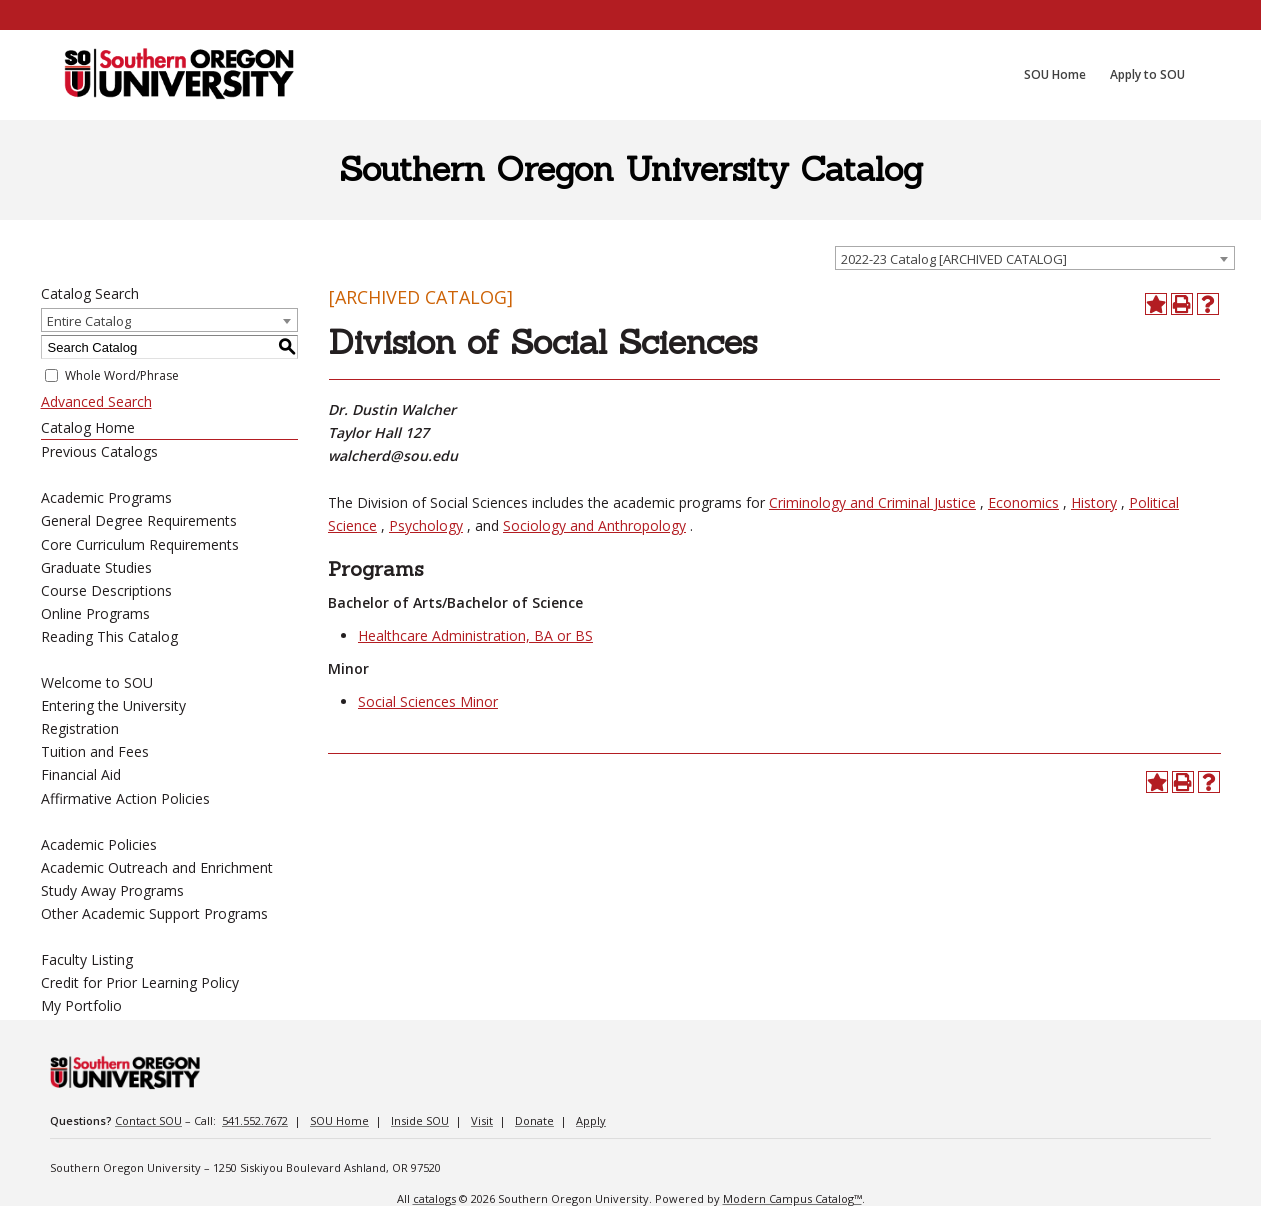 The image size is (1261, 1206). I want to click on catalogs, so click(434, 1198).